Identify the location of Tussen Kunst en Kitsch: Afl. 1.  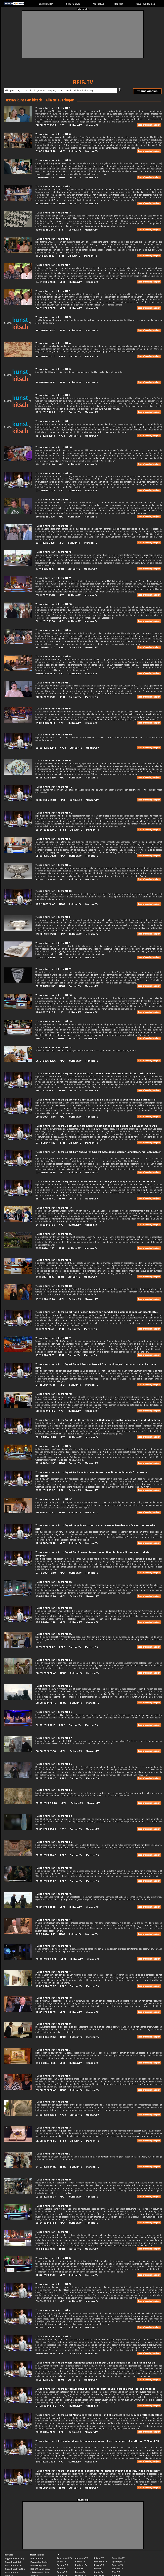
(52, 265).